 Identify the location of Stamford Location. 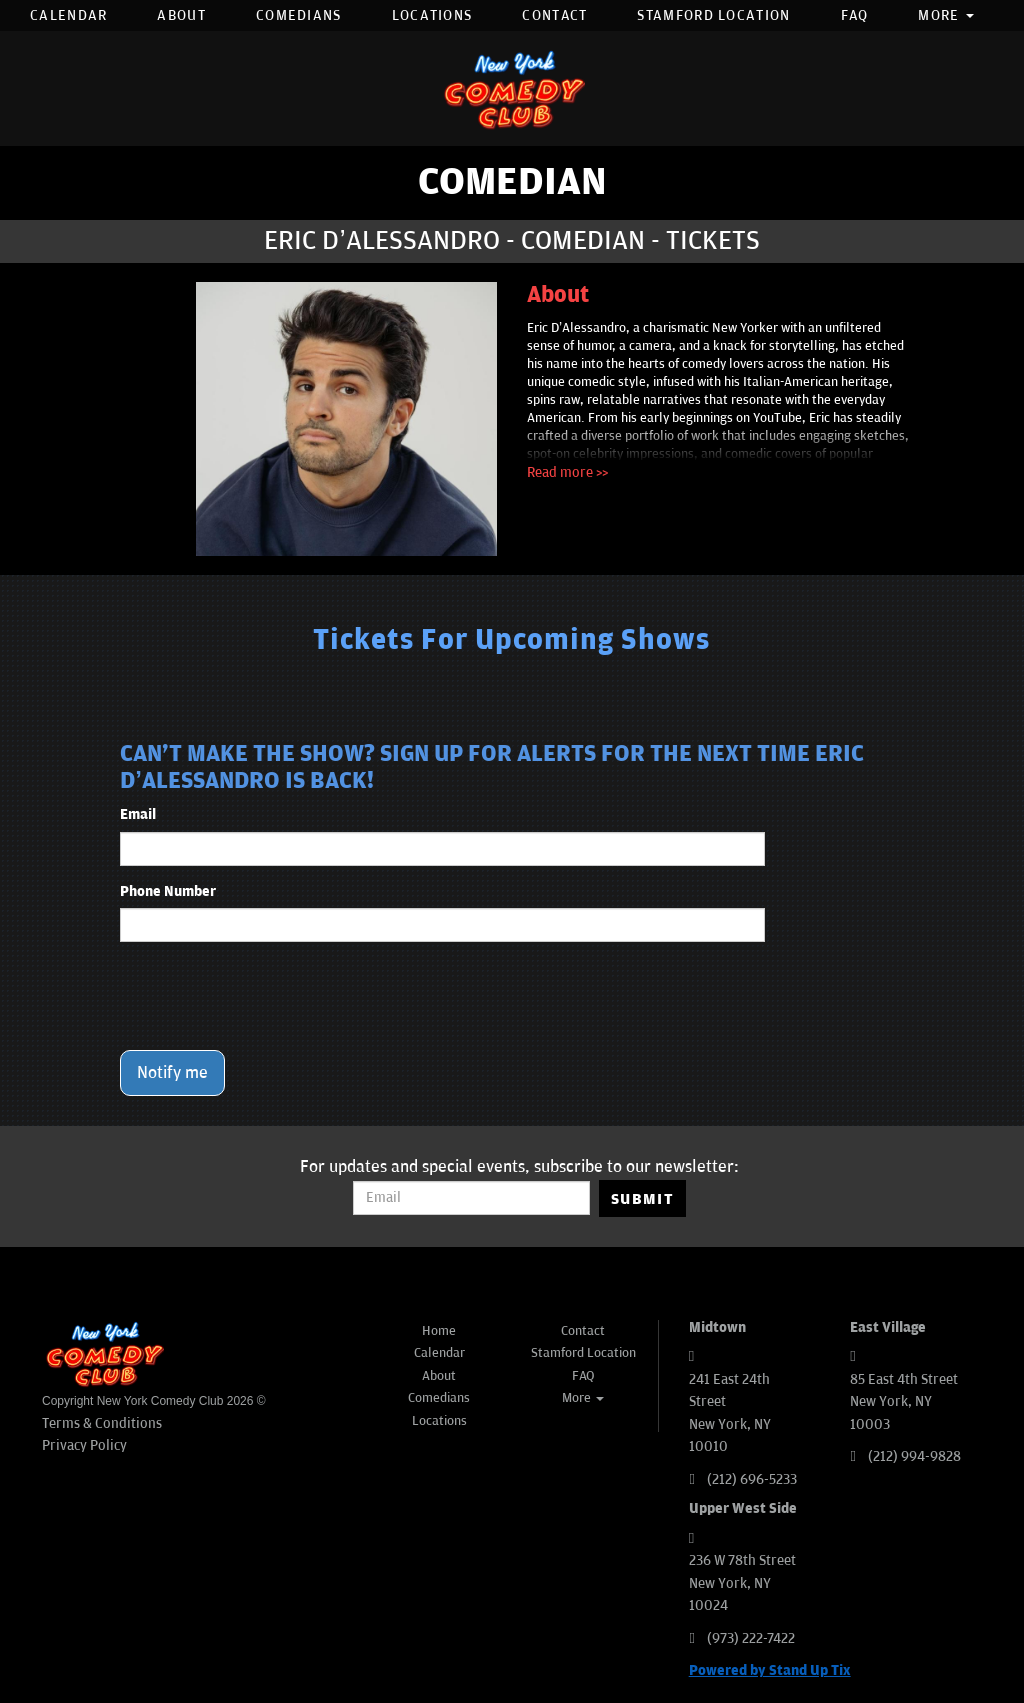
(713, 15).